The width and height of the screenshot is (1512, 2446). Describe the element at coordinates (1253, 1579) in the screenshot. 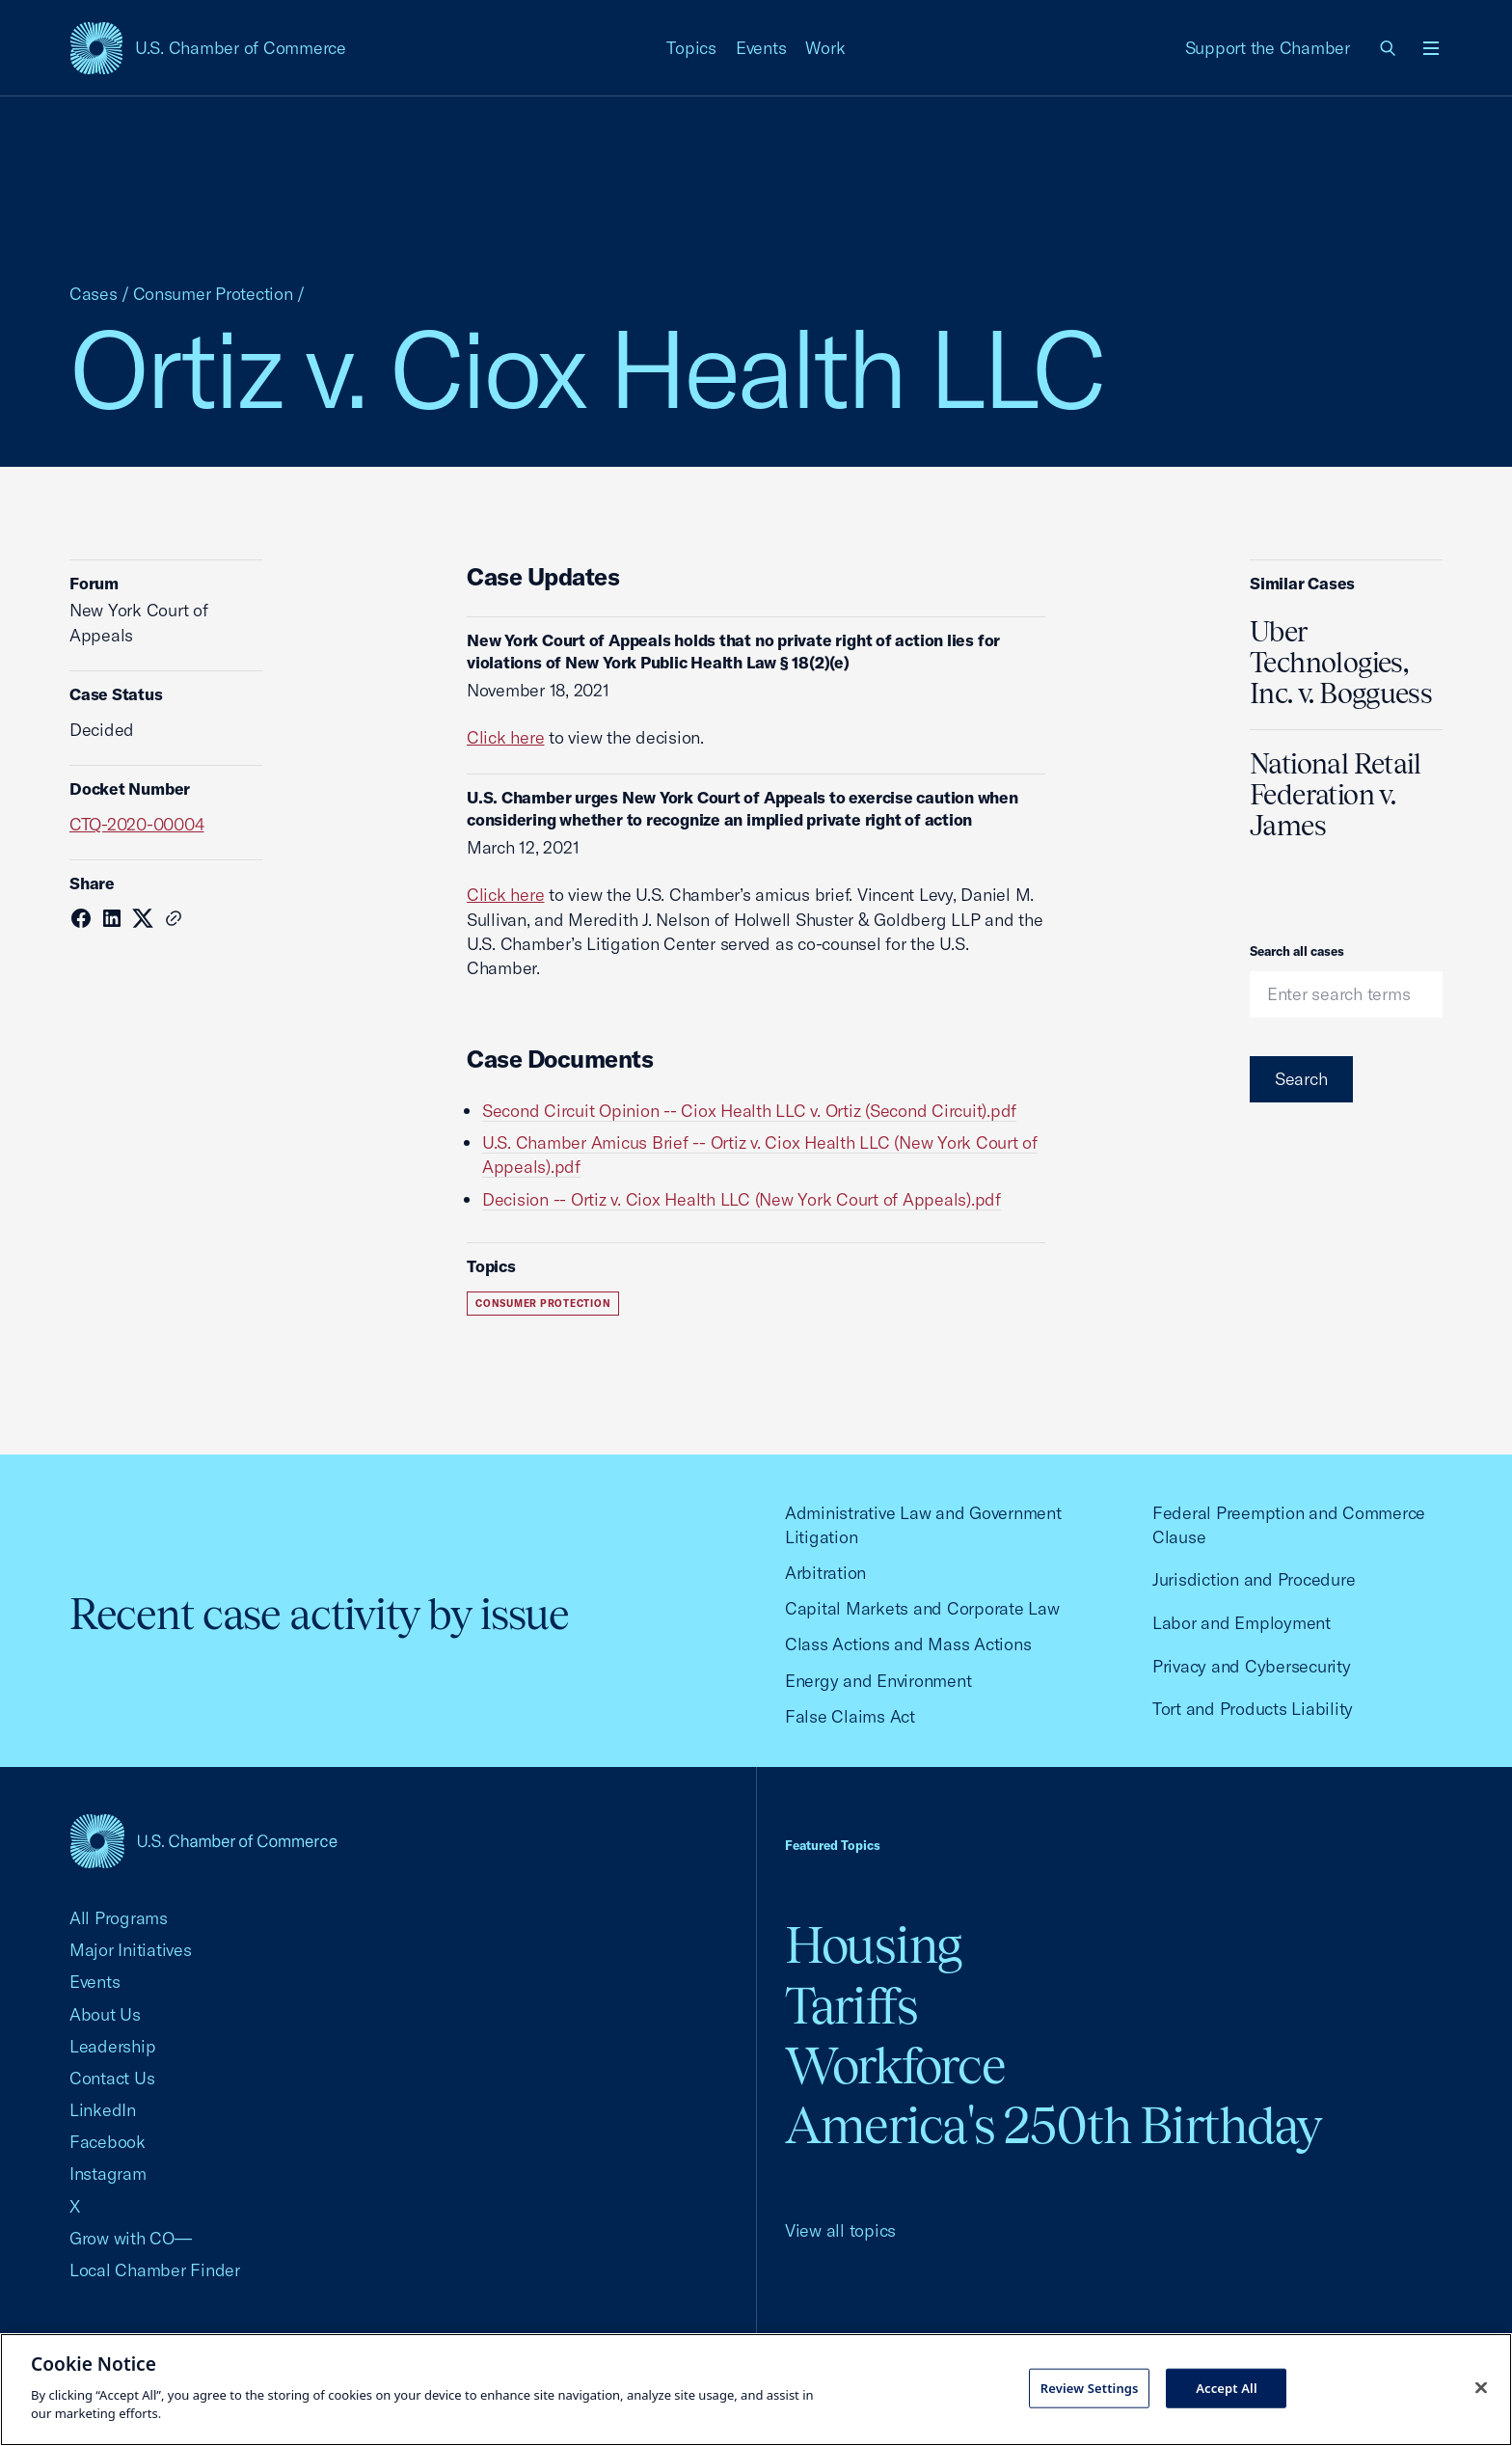

I see `Jurisdiction and Procedure` at that location.